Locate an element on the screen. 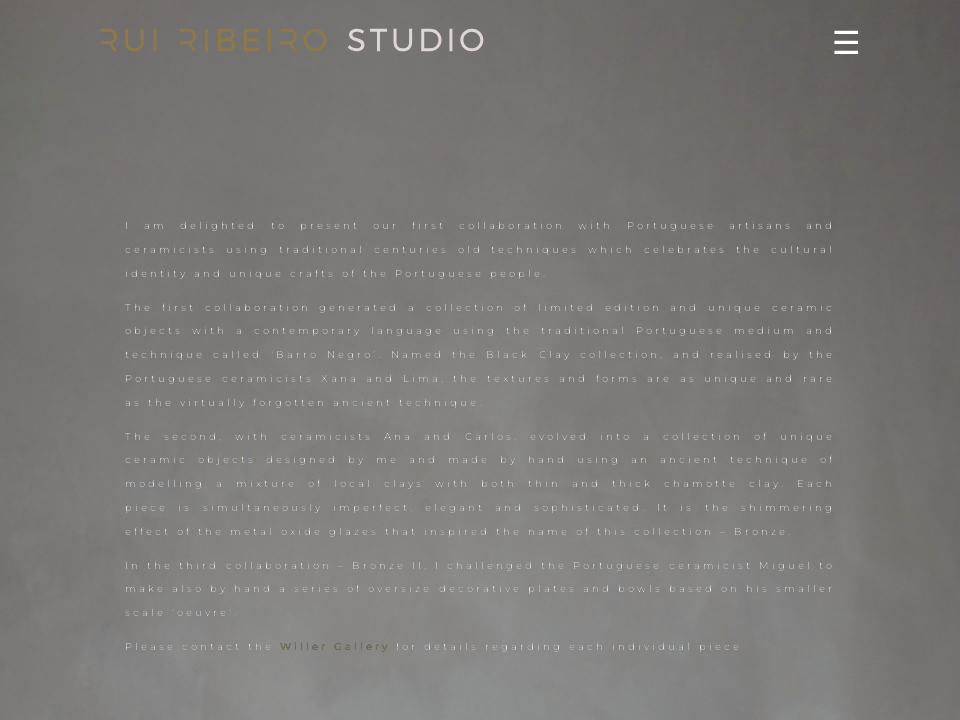 The height and width of the screenshot is (720, 960). Willer Gallery is located at coordinates (335, 646).